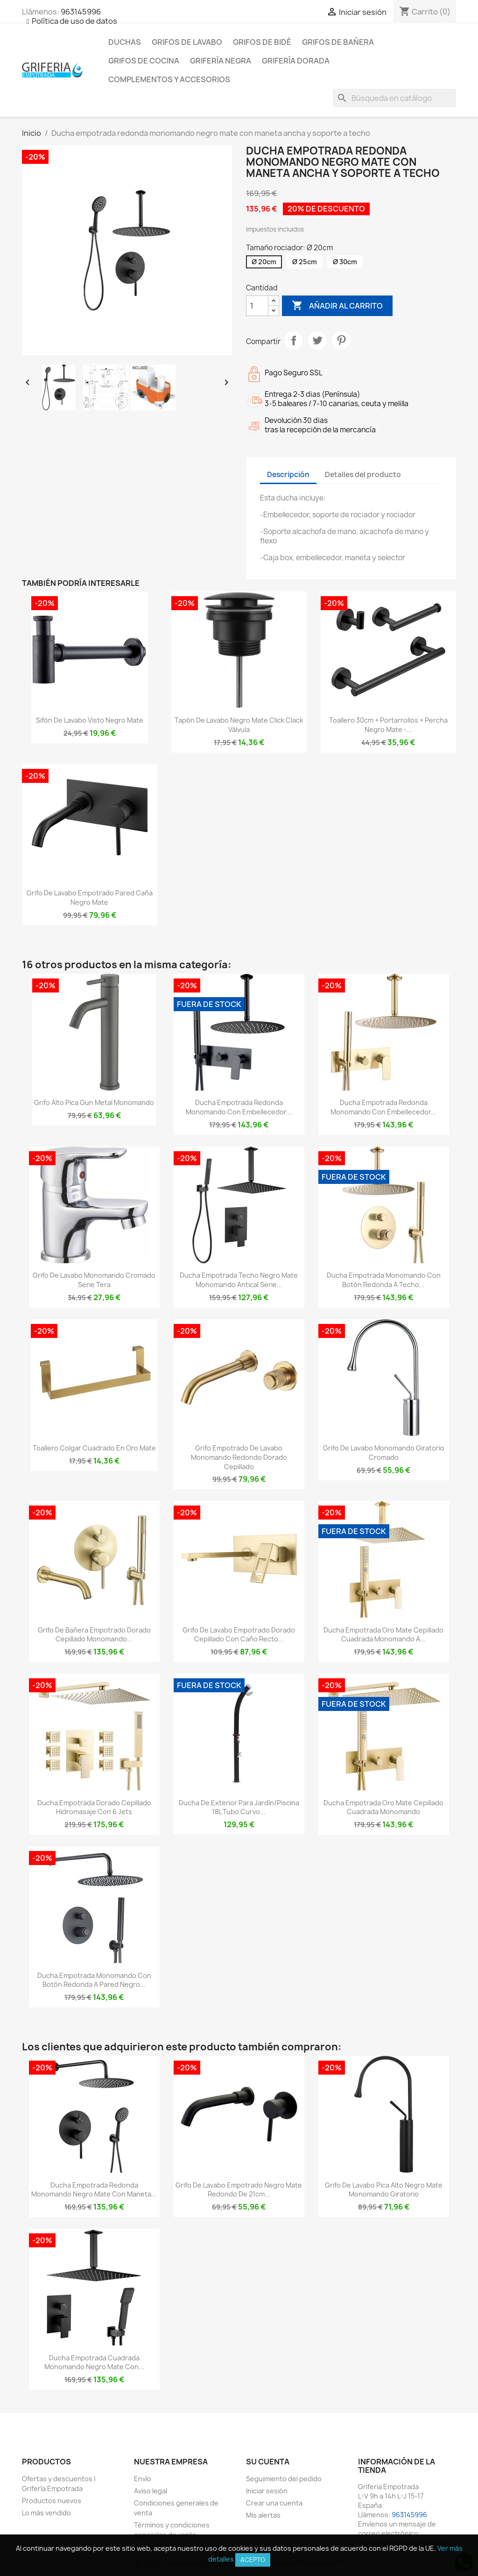  Describe the element at coordinates (94, 2190) in the screenshot. I see `Ducha empotrada redonda monomando negro mate con maneta...` at that location.